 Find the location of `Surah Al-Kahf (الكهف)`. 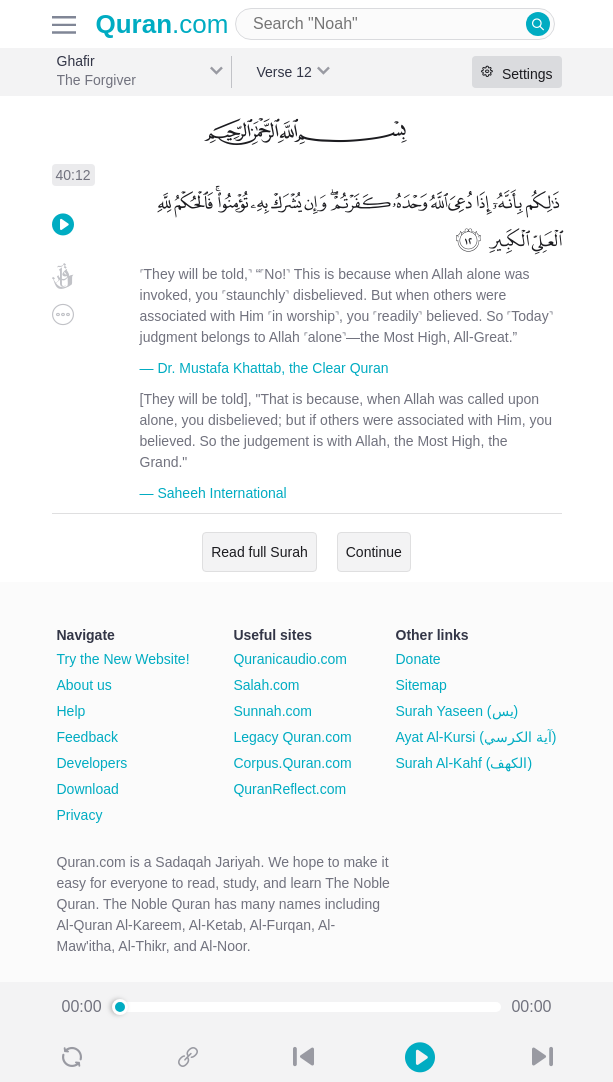

Surah Al-Kahf (الكهف) is located at coordinates (464, 763).